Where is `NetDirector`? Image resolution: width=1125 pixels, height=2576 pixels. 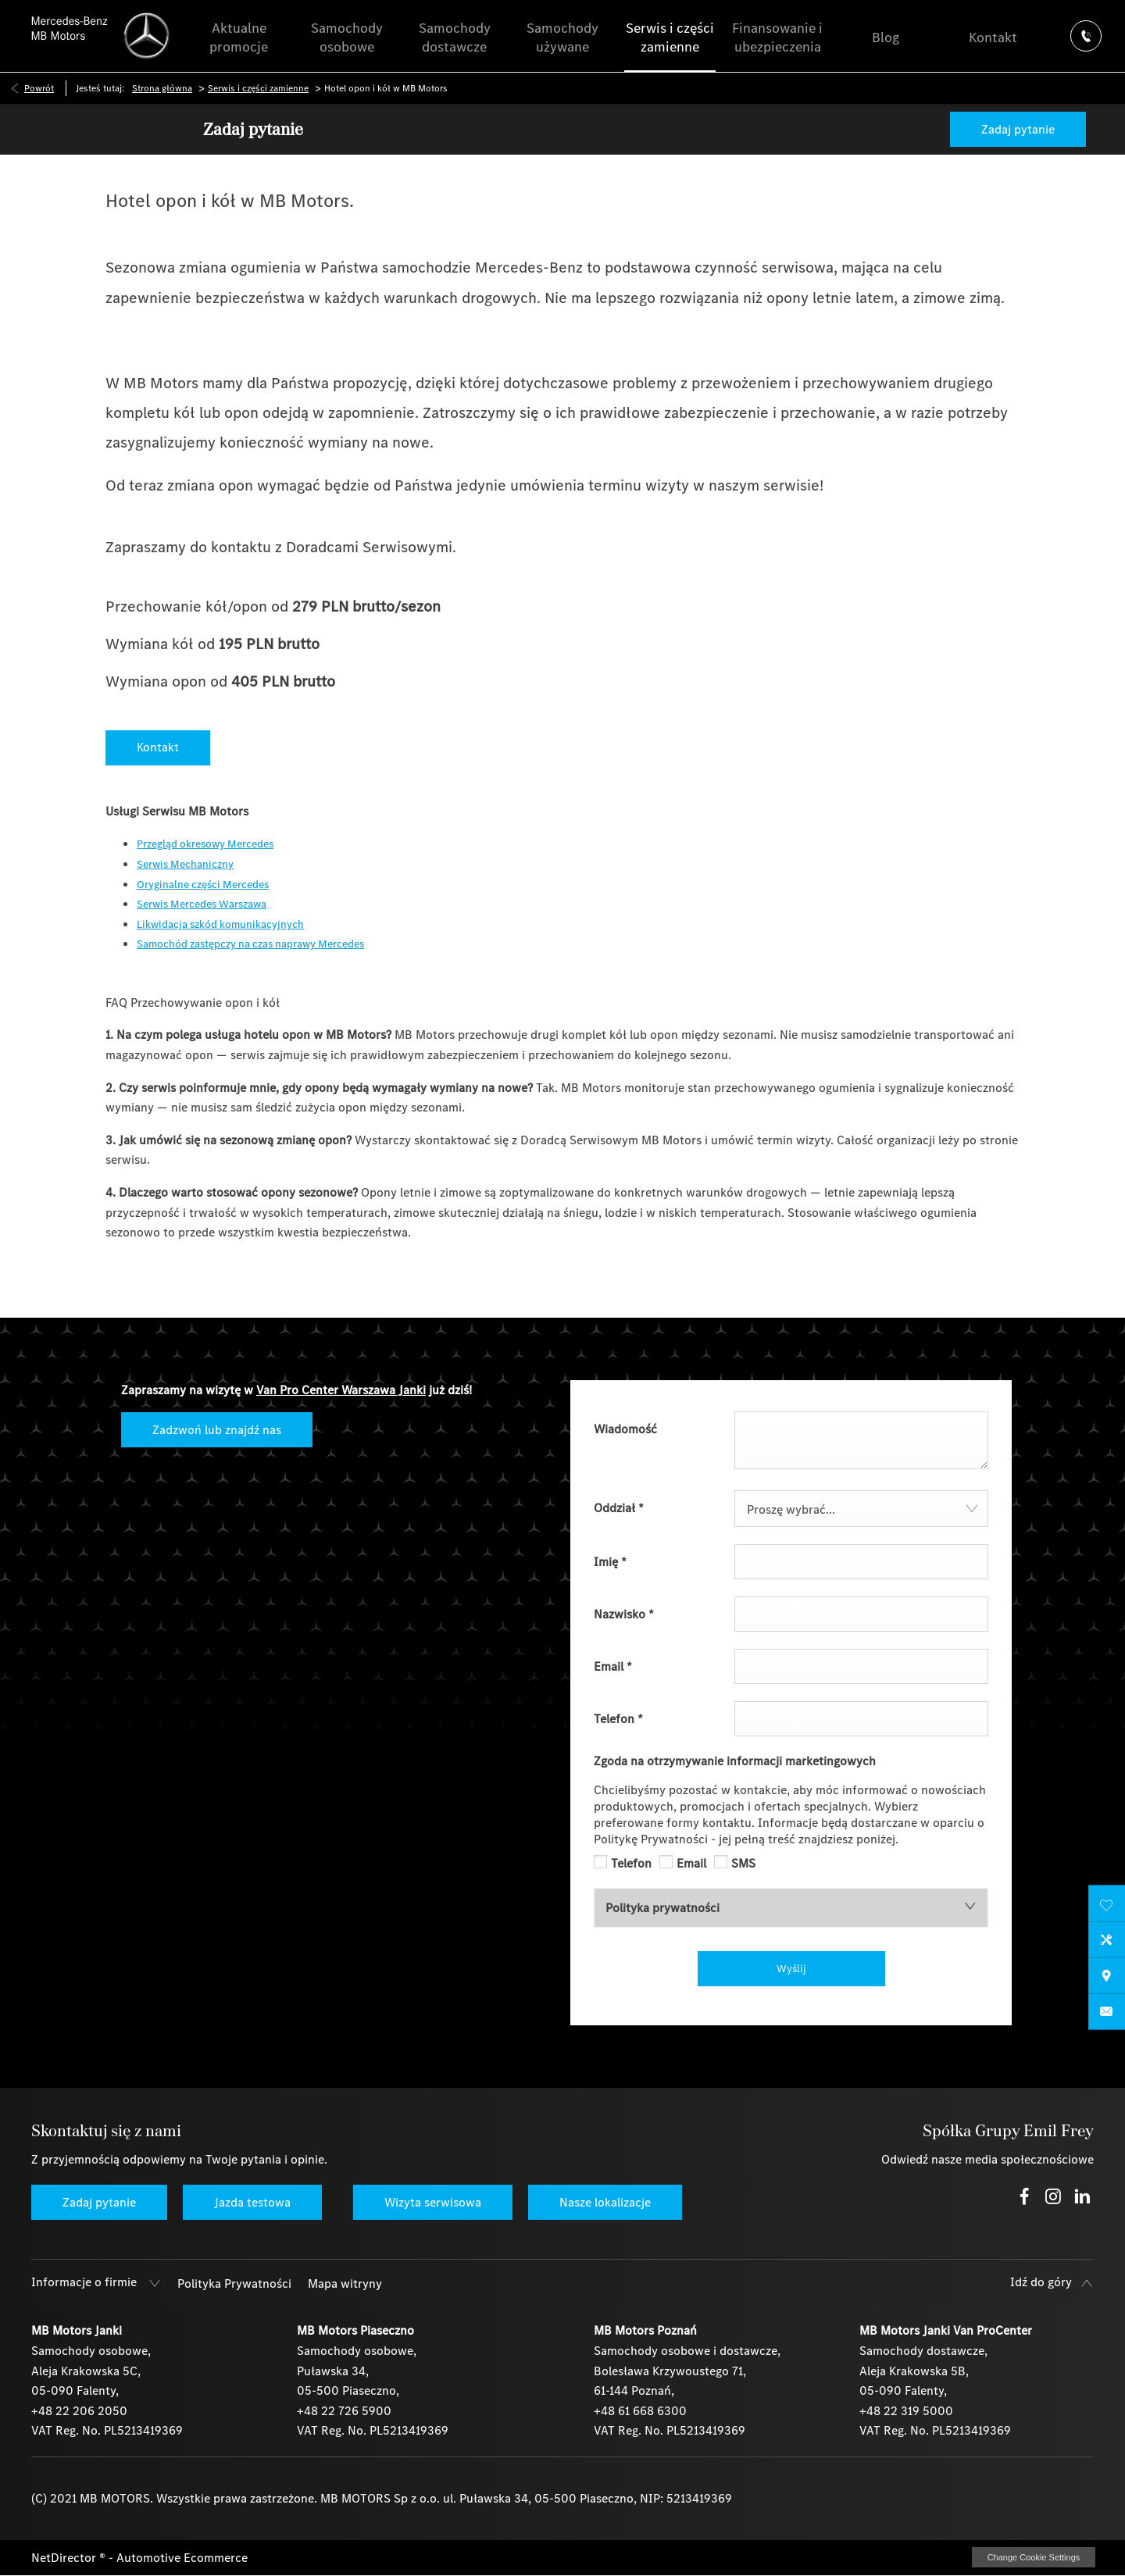
NetDirector is located at coordinates (65, 2557).